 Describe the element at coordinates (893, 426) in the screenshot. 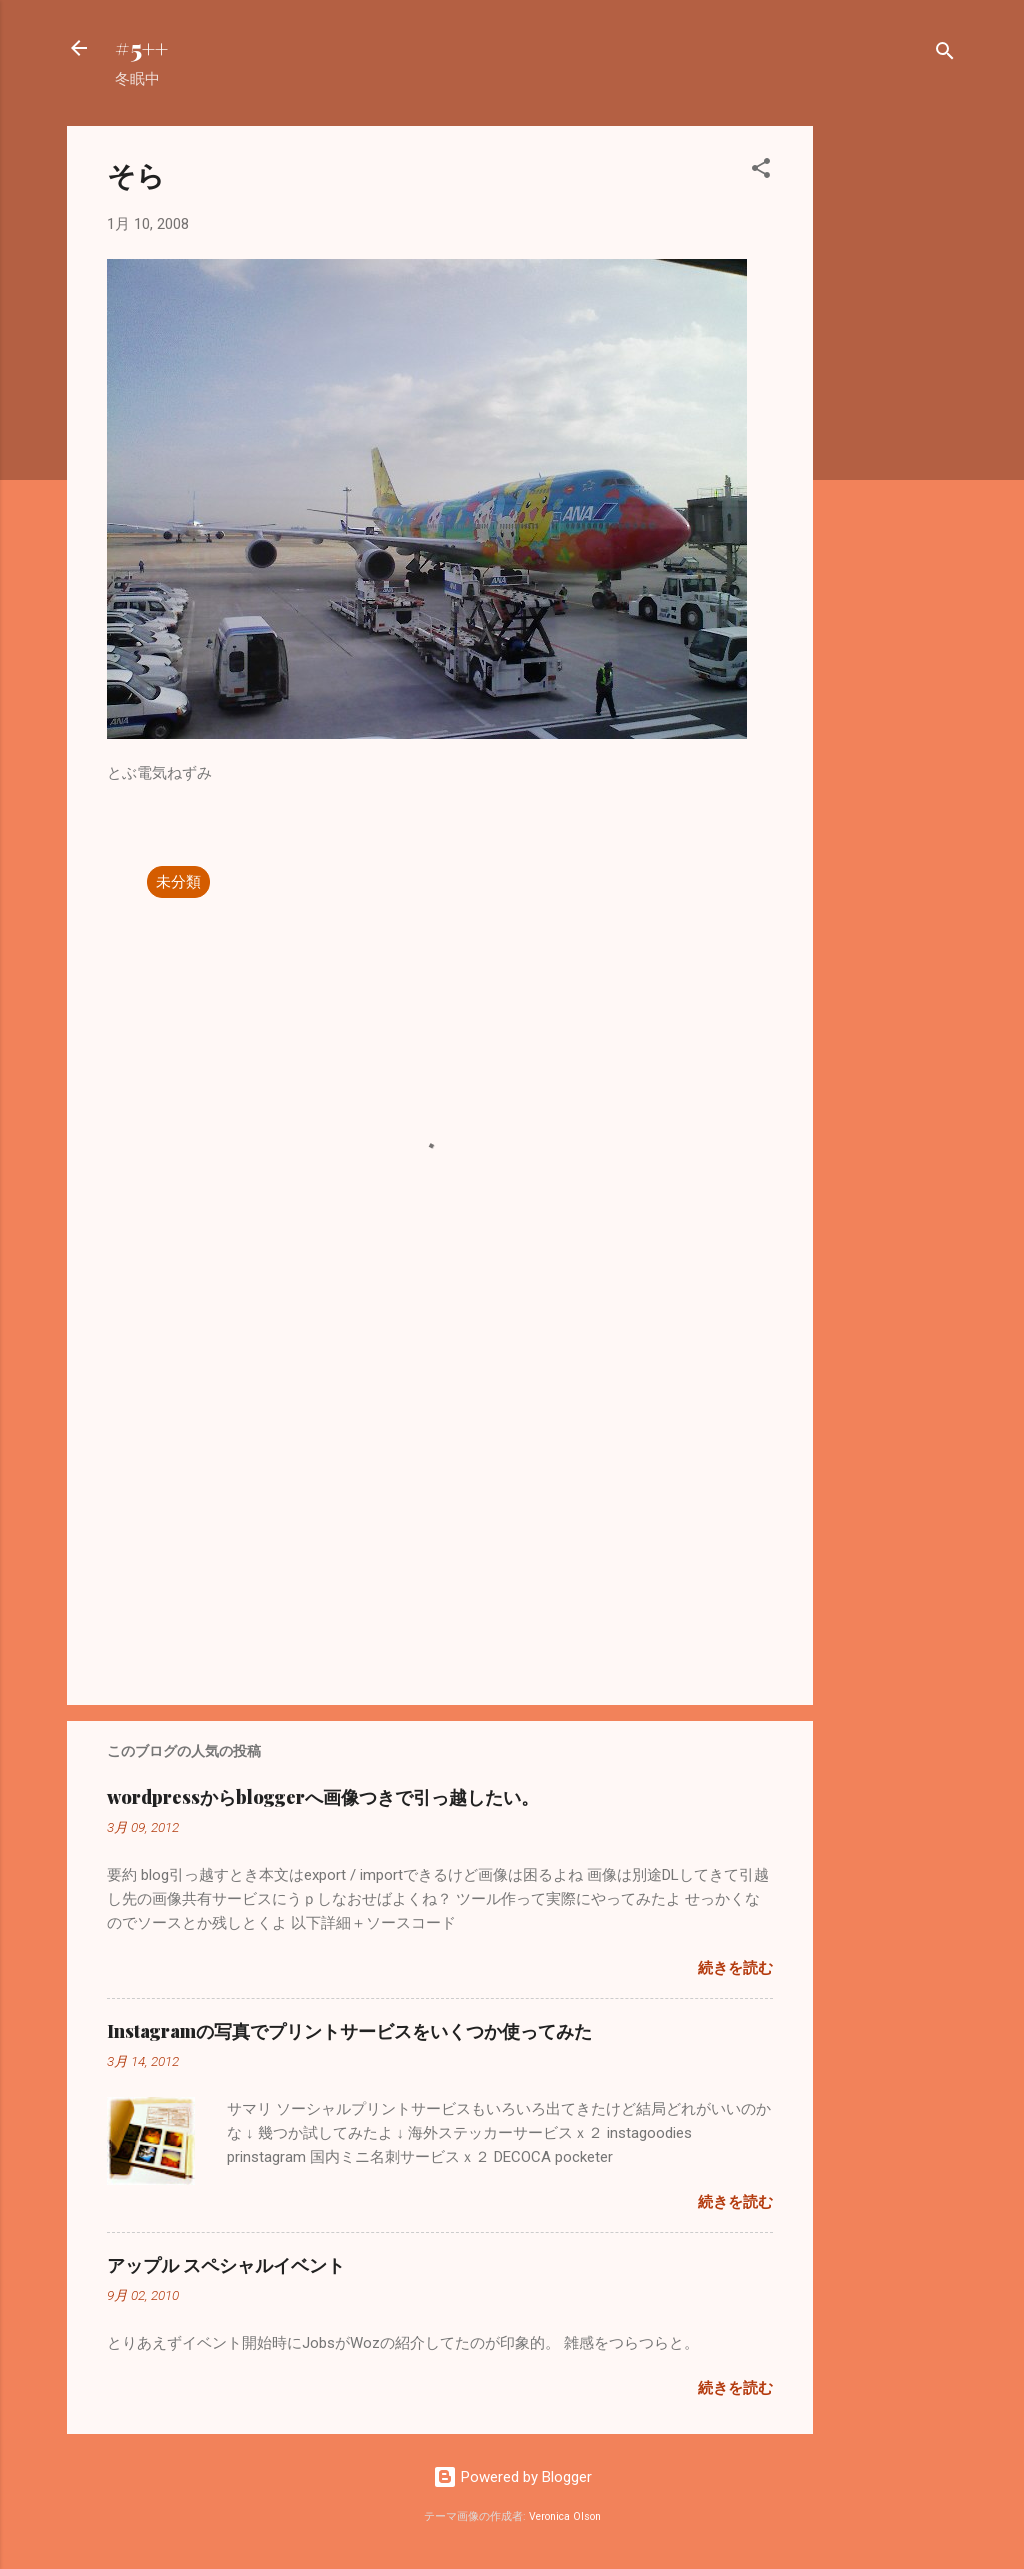

I see `[Advertisement]` at that location.